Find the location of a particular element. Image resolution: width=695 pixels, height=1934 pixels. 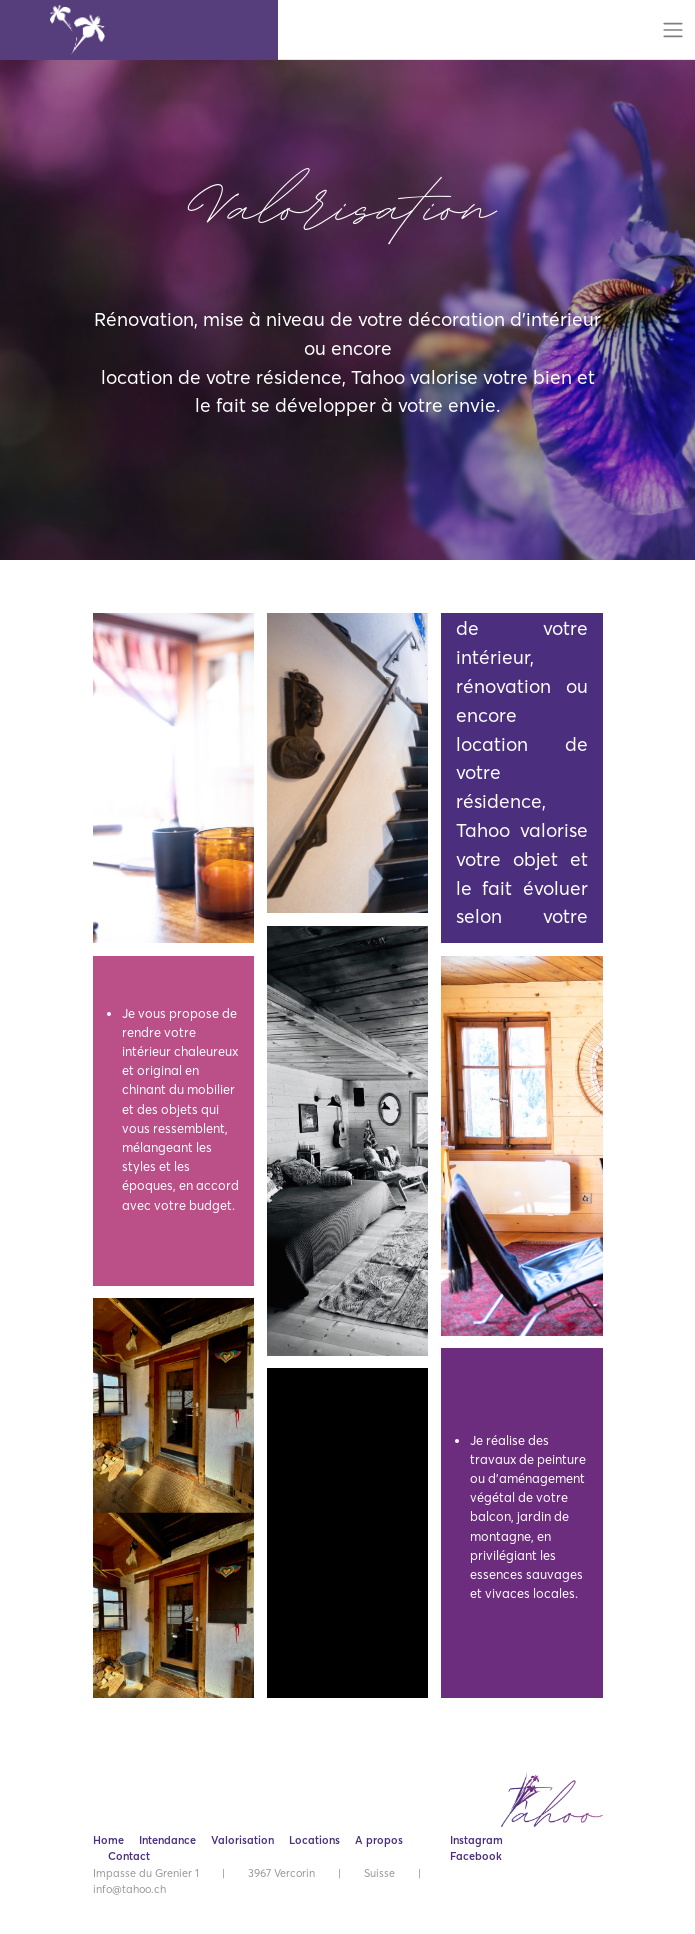

Instagram is located at coordinates (476, 1840).